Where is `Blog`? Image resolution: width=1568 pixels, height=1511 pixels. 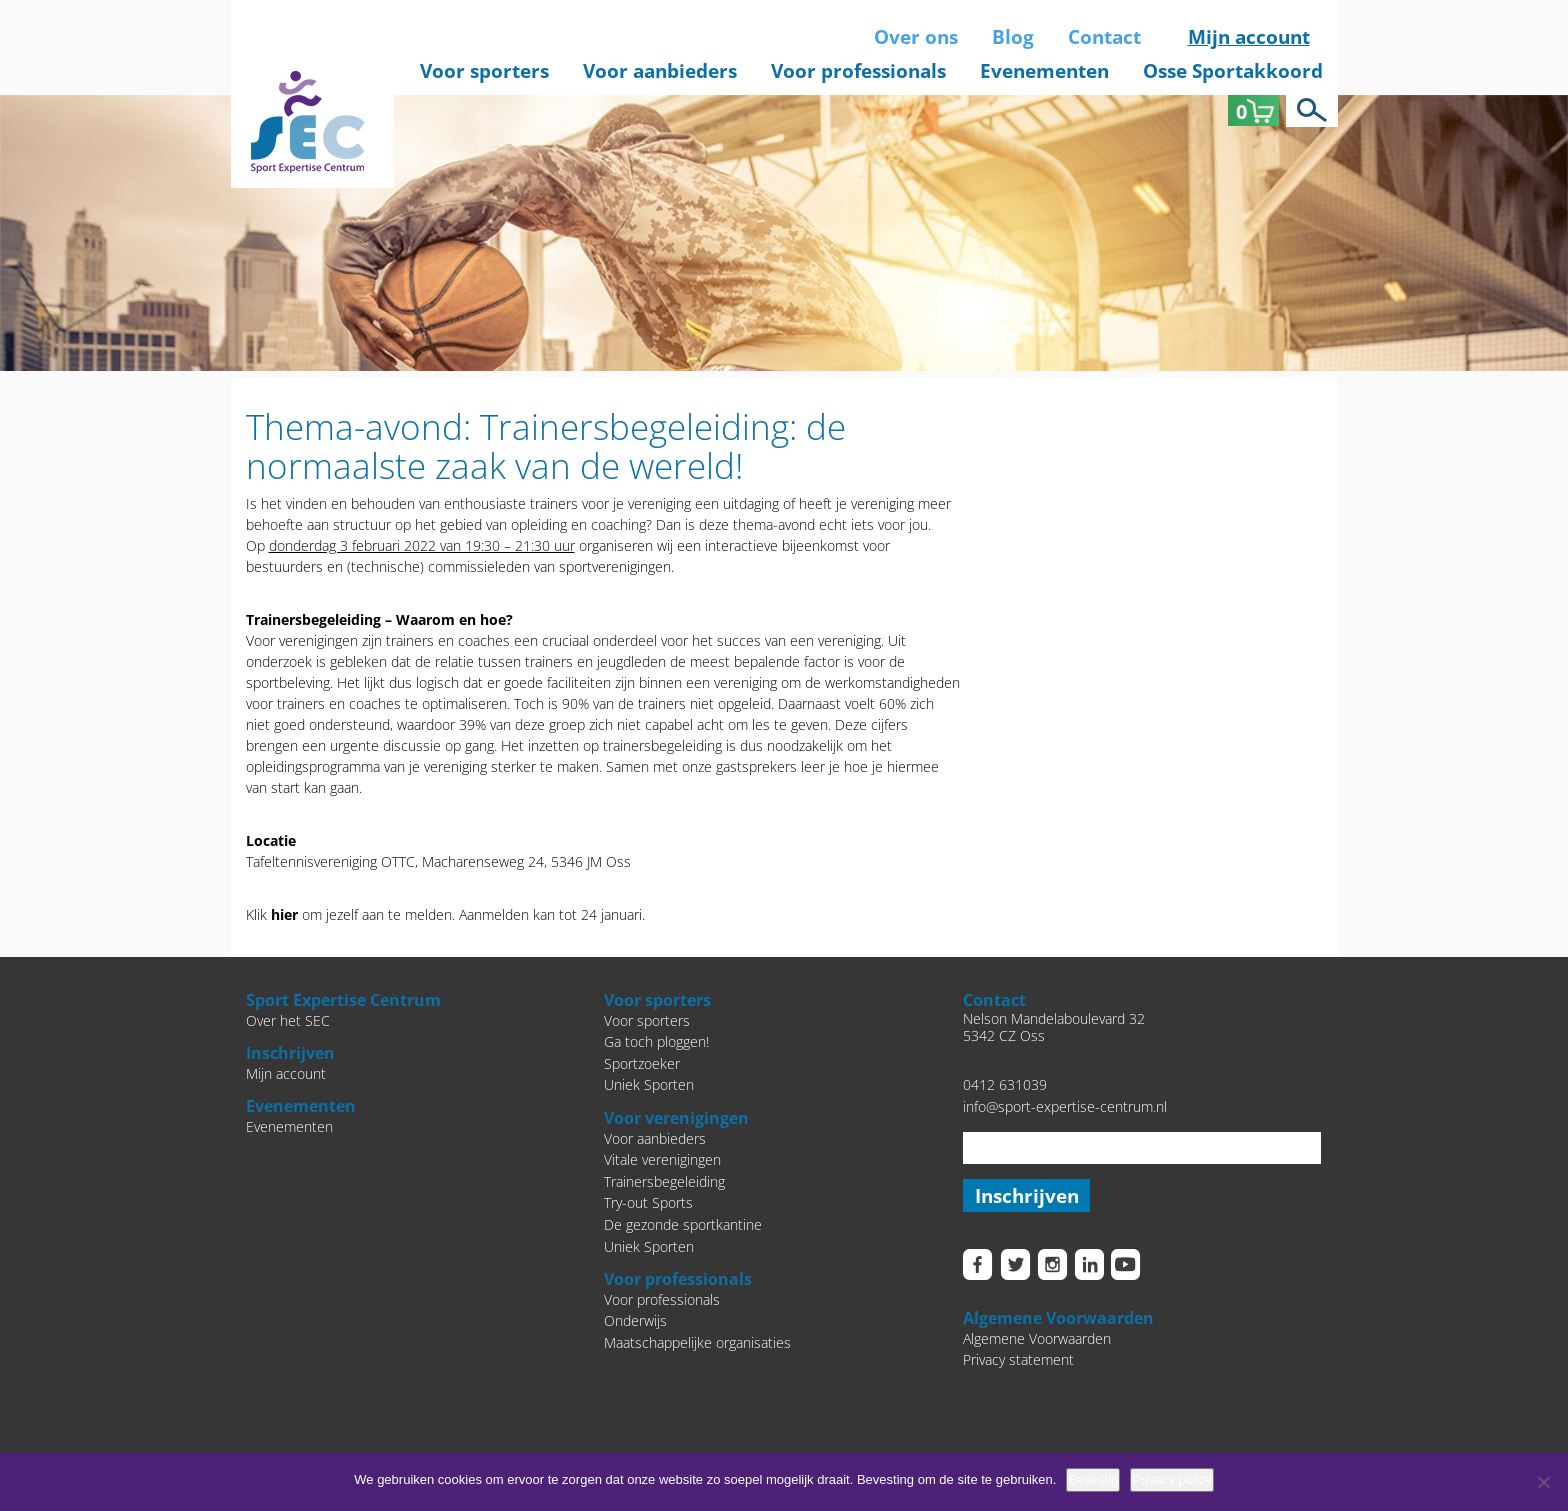 Blog is located at coordinates (1013, 37).